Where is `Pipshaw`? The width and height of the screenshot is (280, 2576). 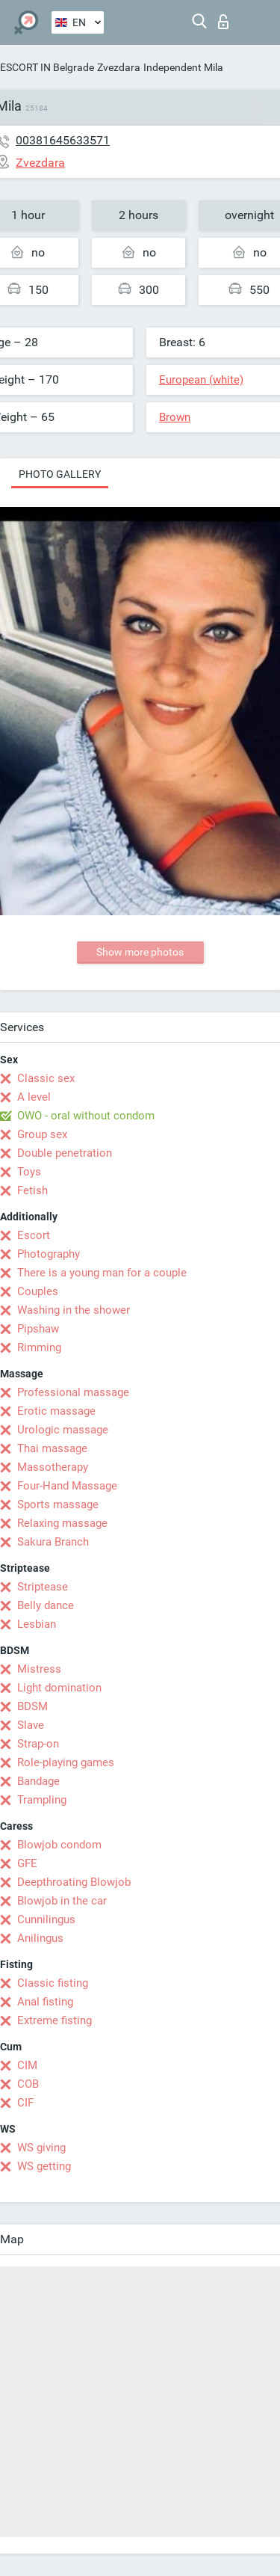 Pipshaw is located at coordinates (38, 1328).